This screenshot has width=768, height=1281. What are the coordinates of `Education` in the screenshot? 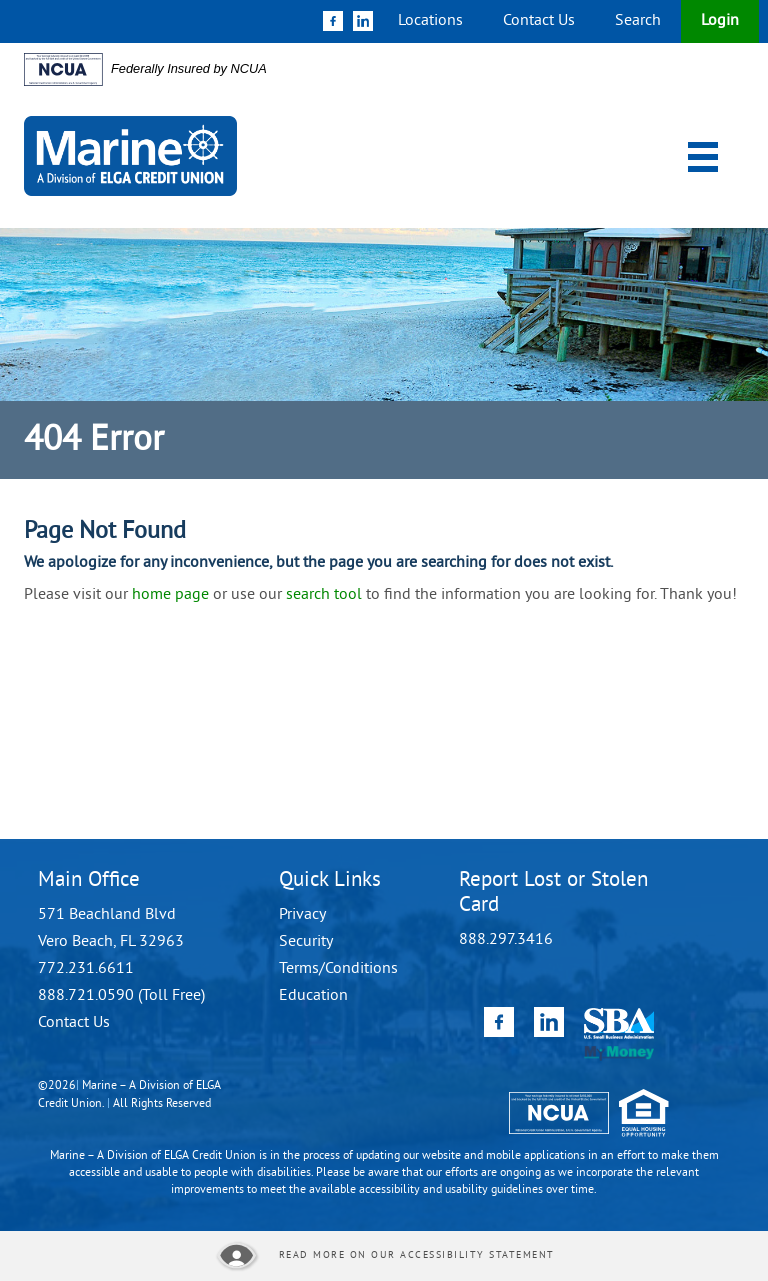 It's located at (313, 996).